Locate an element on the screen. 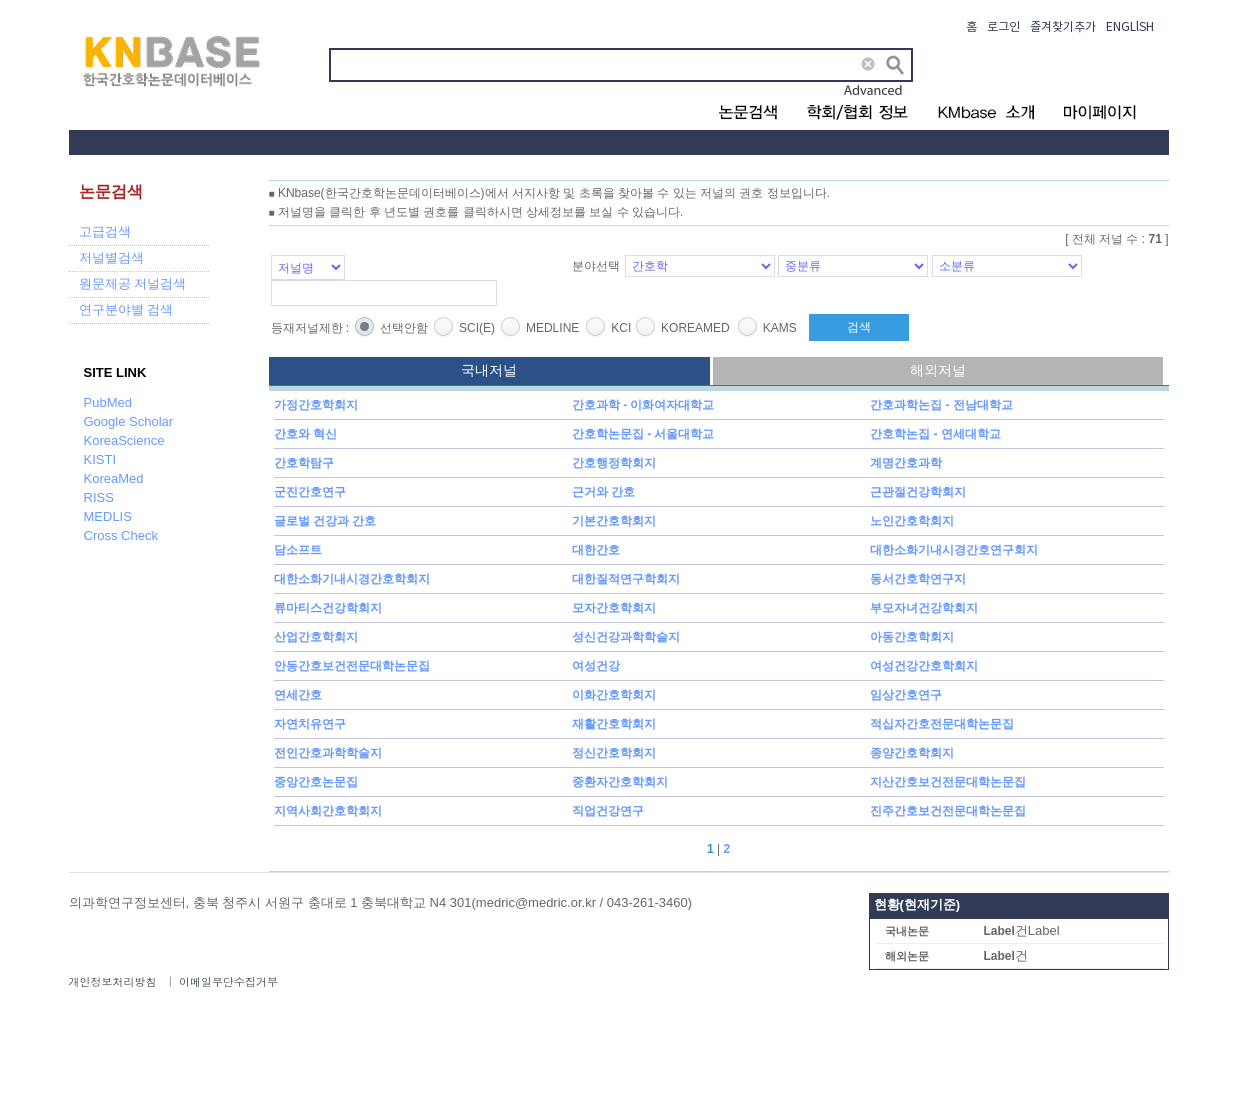 Image resolution: width=1237 pixels, height=1111 pixels. KCI is located at coordinates (621, 328).